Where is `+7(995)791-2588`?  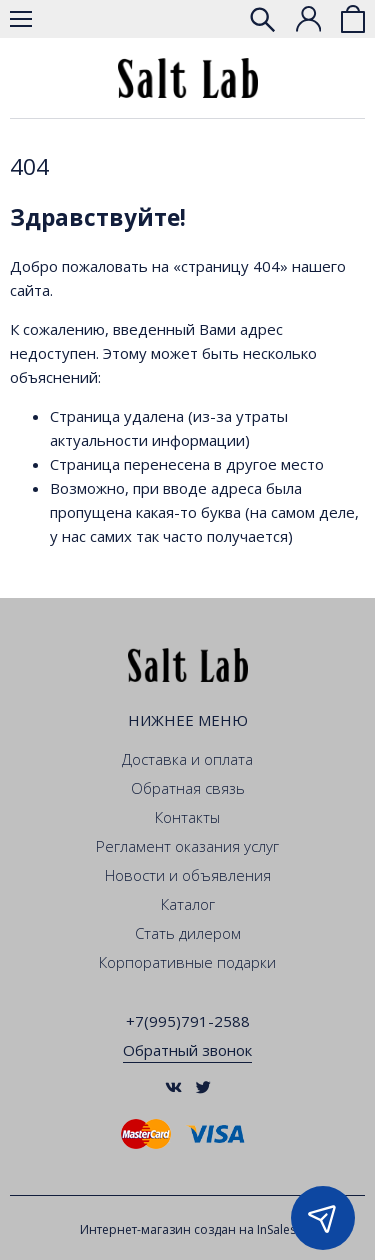
+7(995)791-2588 is located at coordinates (188, 1021).